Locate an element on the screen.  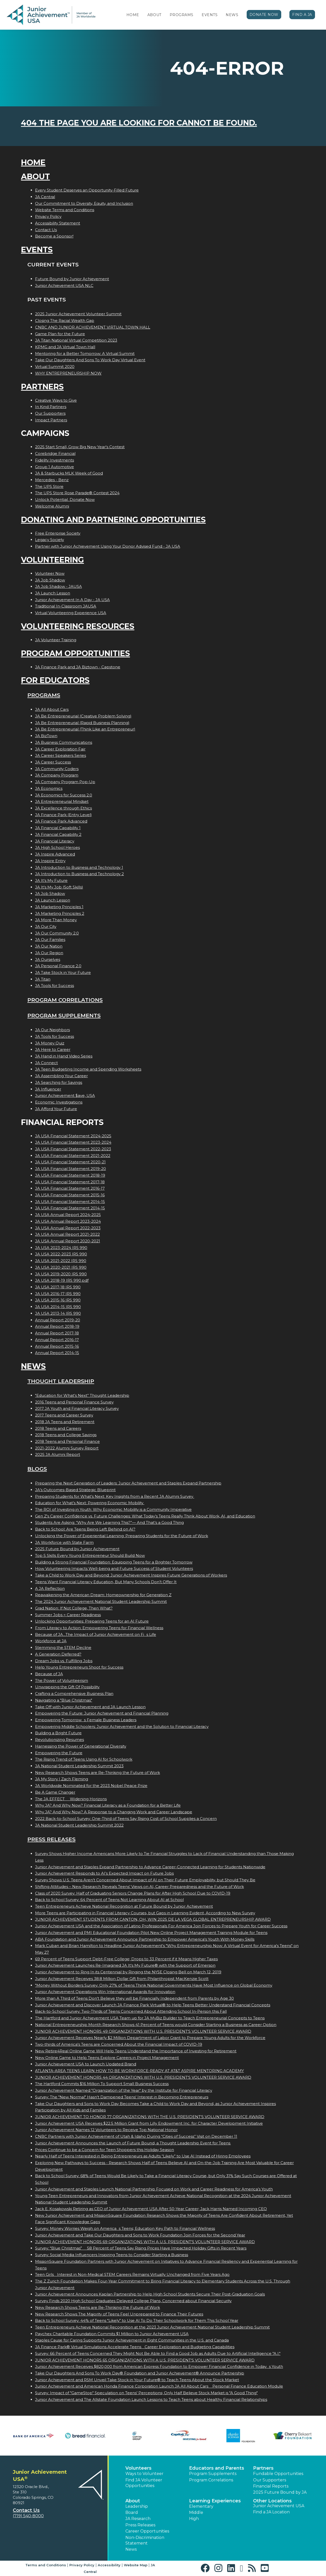
Junior Achievement and American Honda Finance Corporation Launch JA All About Cars Personal Finance Education Module is located at coordinates (159, 2386).